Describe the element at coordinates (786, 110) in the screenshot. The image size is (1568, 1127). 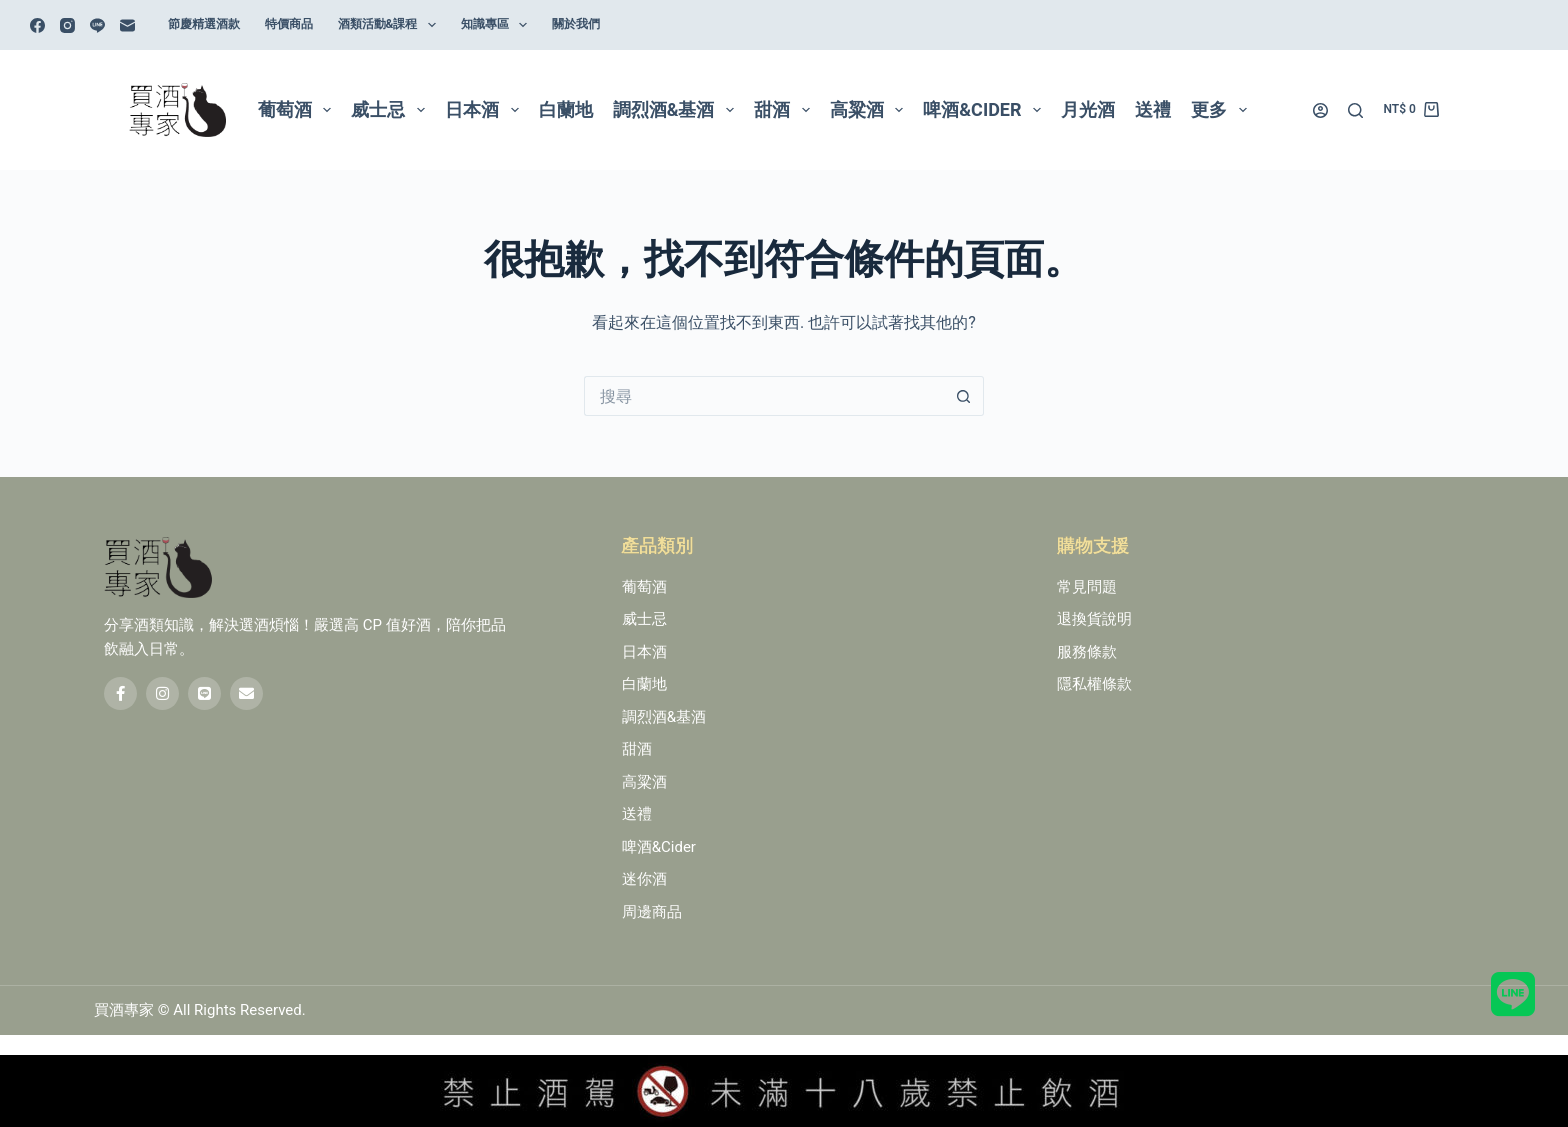
I see `甜酒` at that location.